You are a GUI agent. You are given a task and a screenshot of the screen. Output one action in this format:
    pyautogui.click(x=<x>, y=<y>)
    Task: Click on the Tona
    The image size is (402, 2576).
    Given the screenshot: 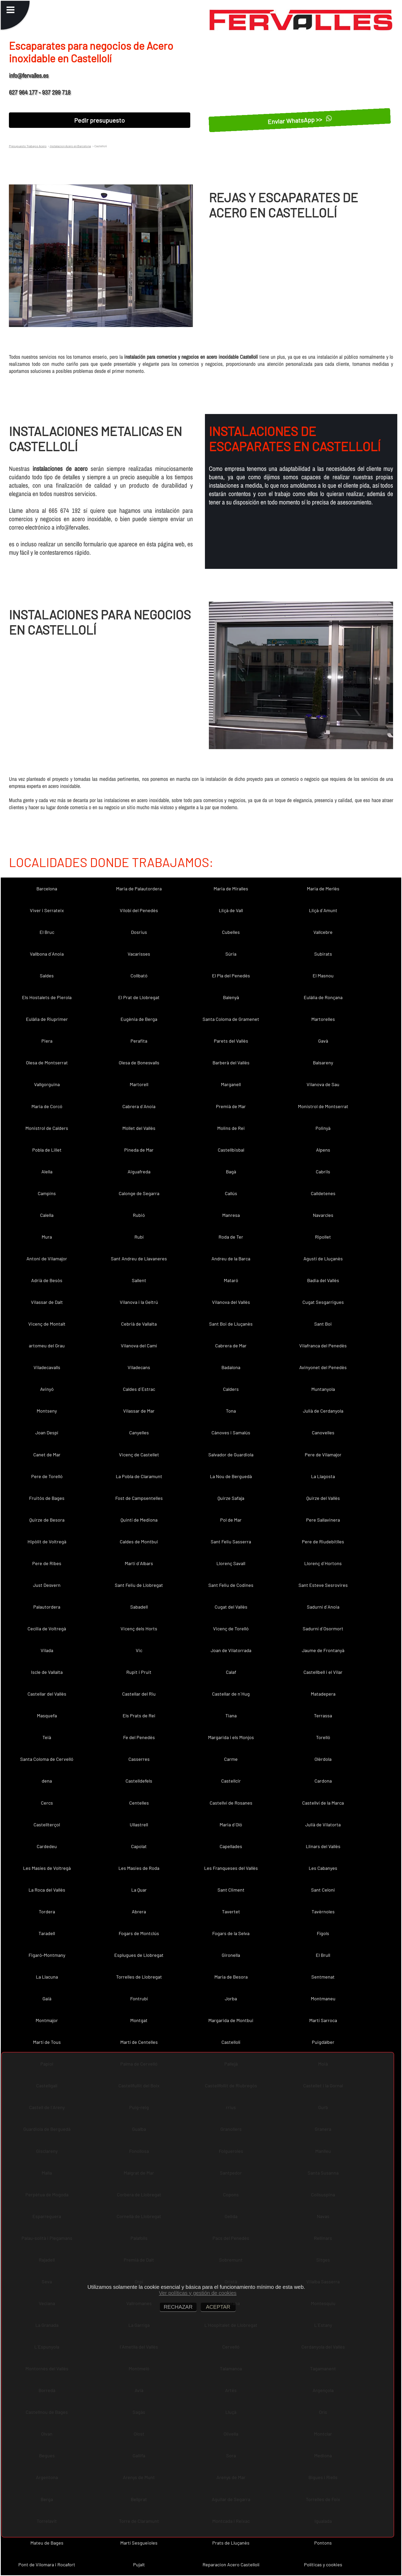 What is the action you would take?
    pyautogui.click(x=231, y=1411)
    